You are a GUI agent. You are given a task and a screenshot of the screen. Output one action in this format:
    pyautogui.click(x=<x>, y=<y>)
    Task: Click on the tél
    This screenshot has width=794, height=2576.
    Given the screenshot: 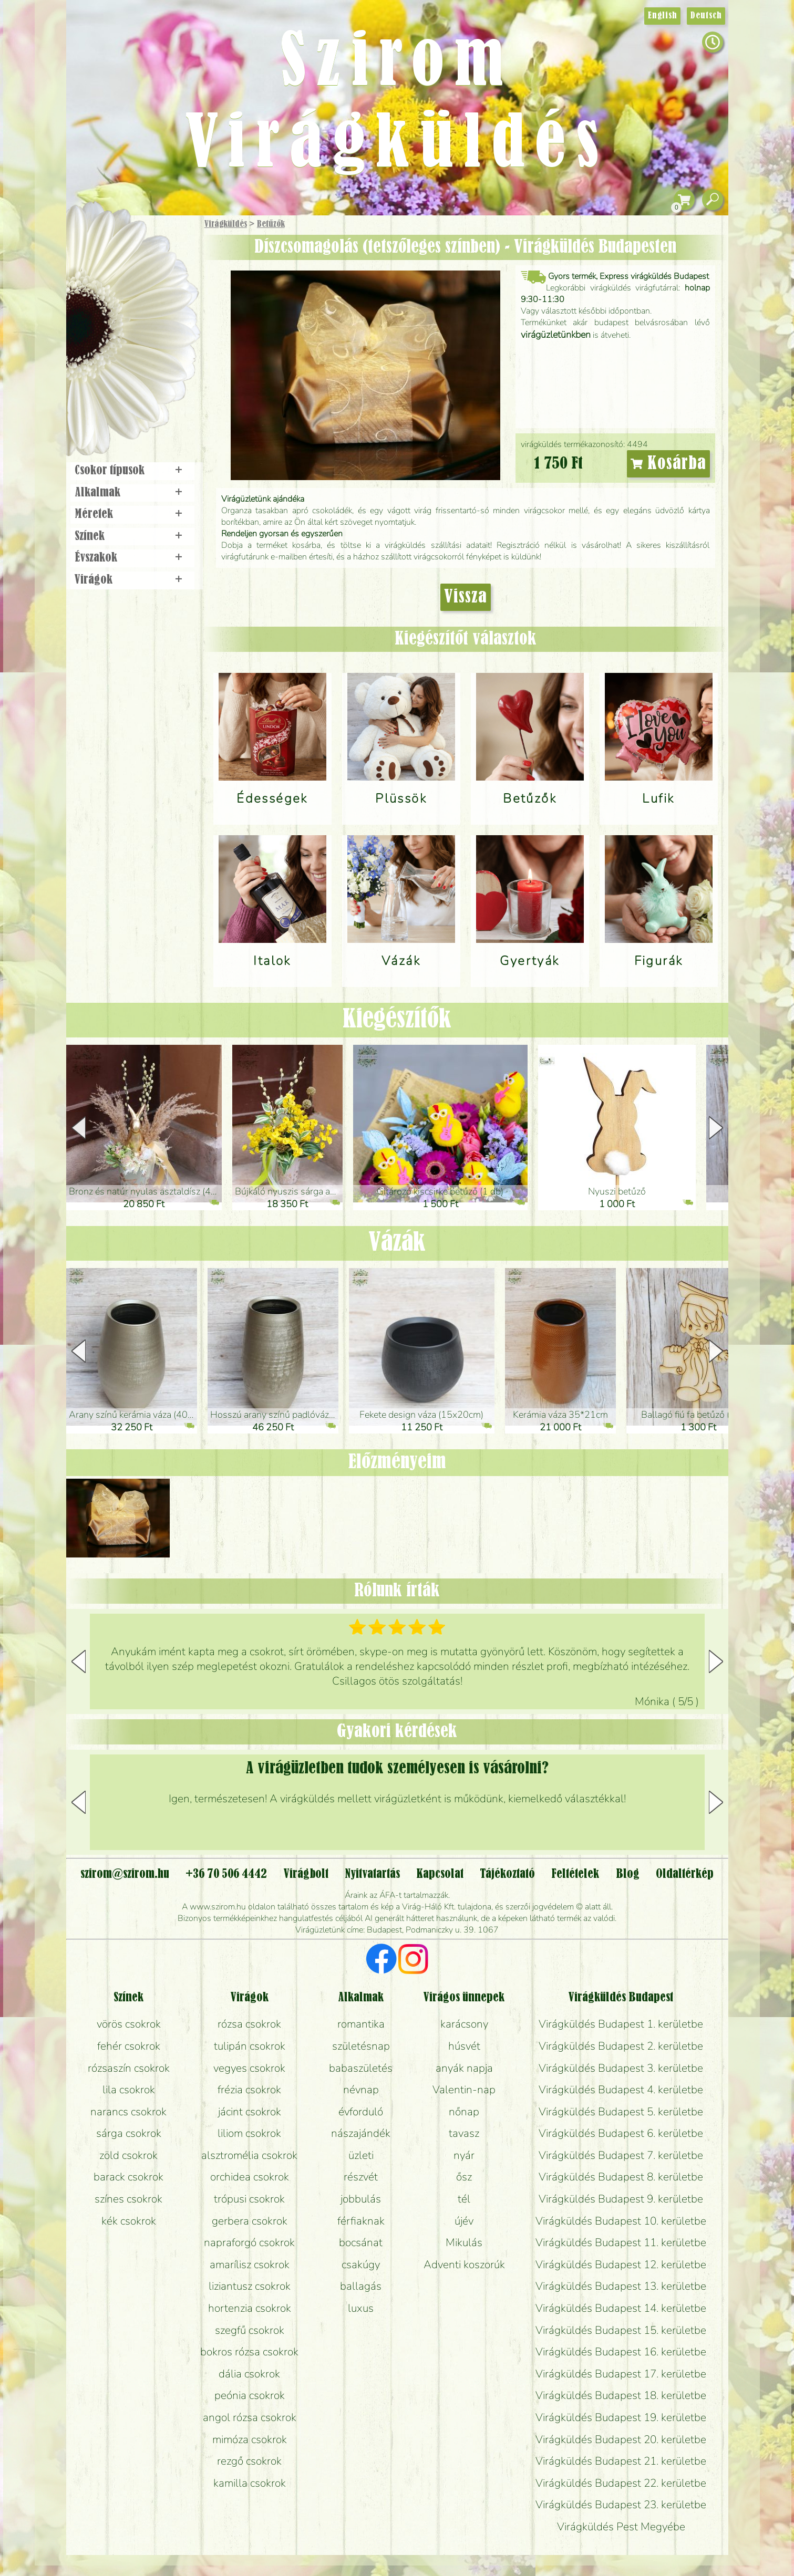 What is the action you would take?
    pyautogui.click(x=464, y=2198)
    